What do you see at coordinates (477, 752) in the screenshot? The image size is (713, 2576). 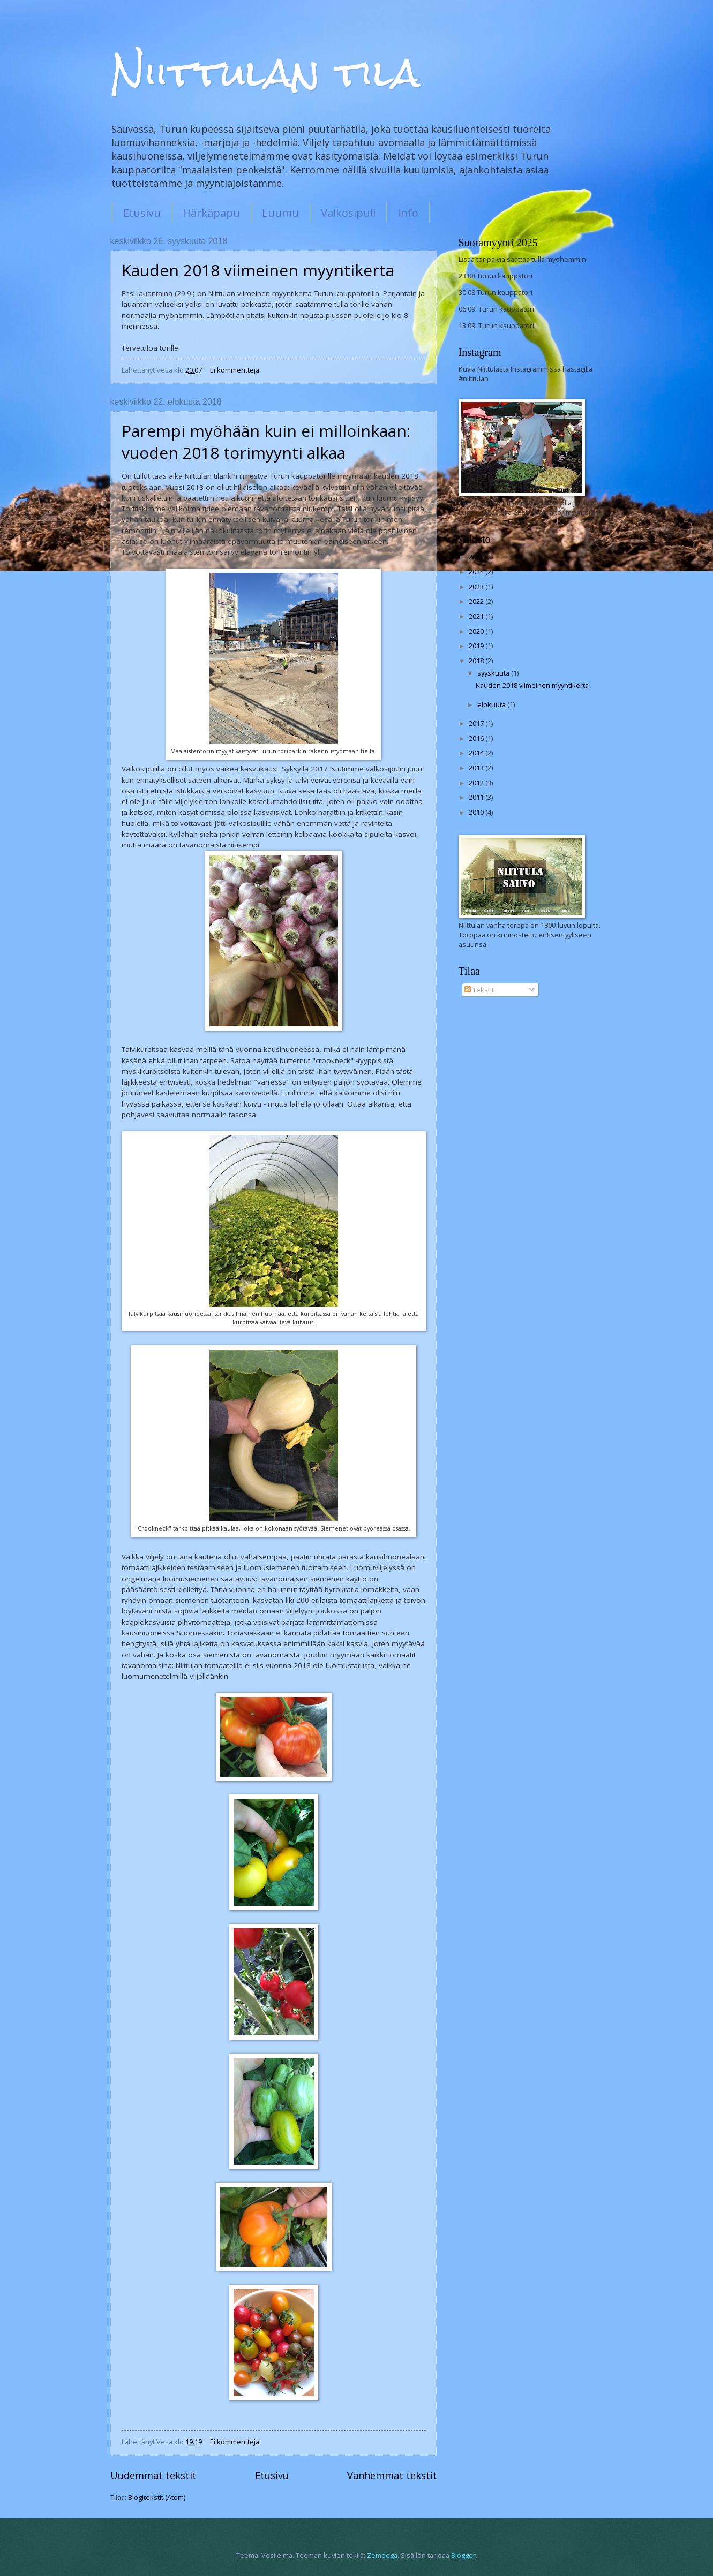 I see `2014` at bounding box center [477, 752].